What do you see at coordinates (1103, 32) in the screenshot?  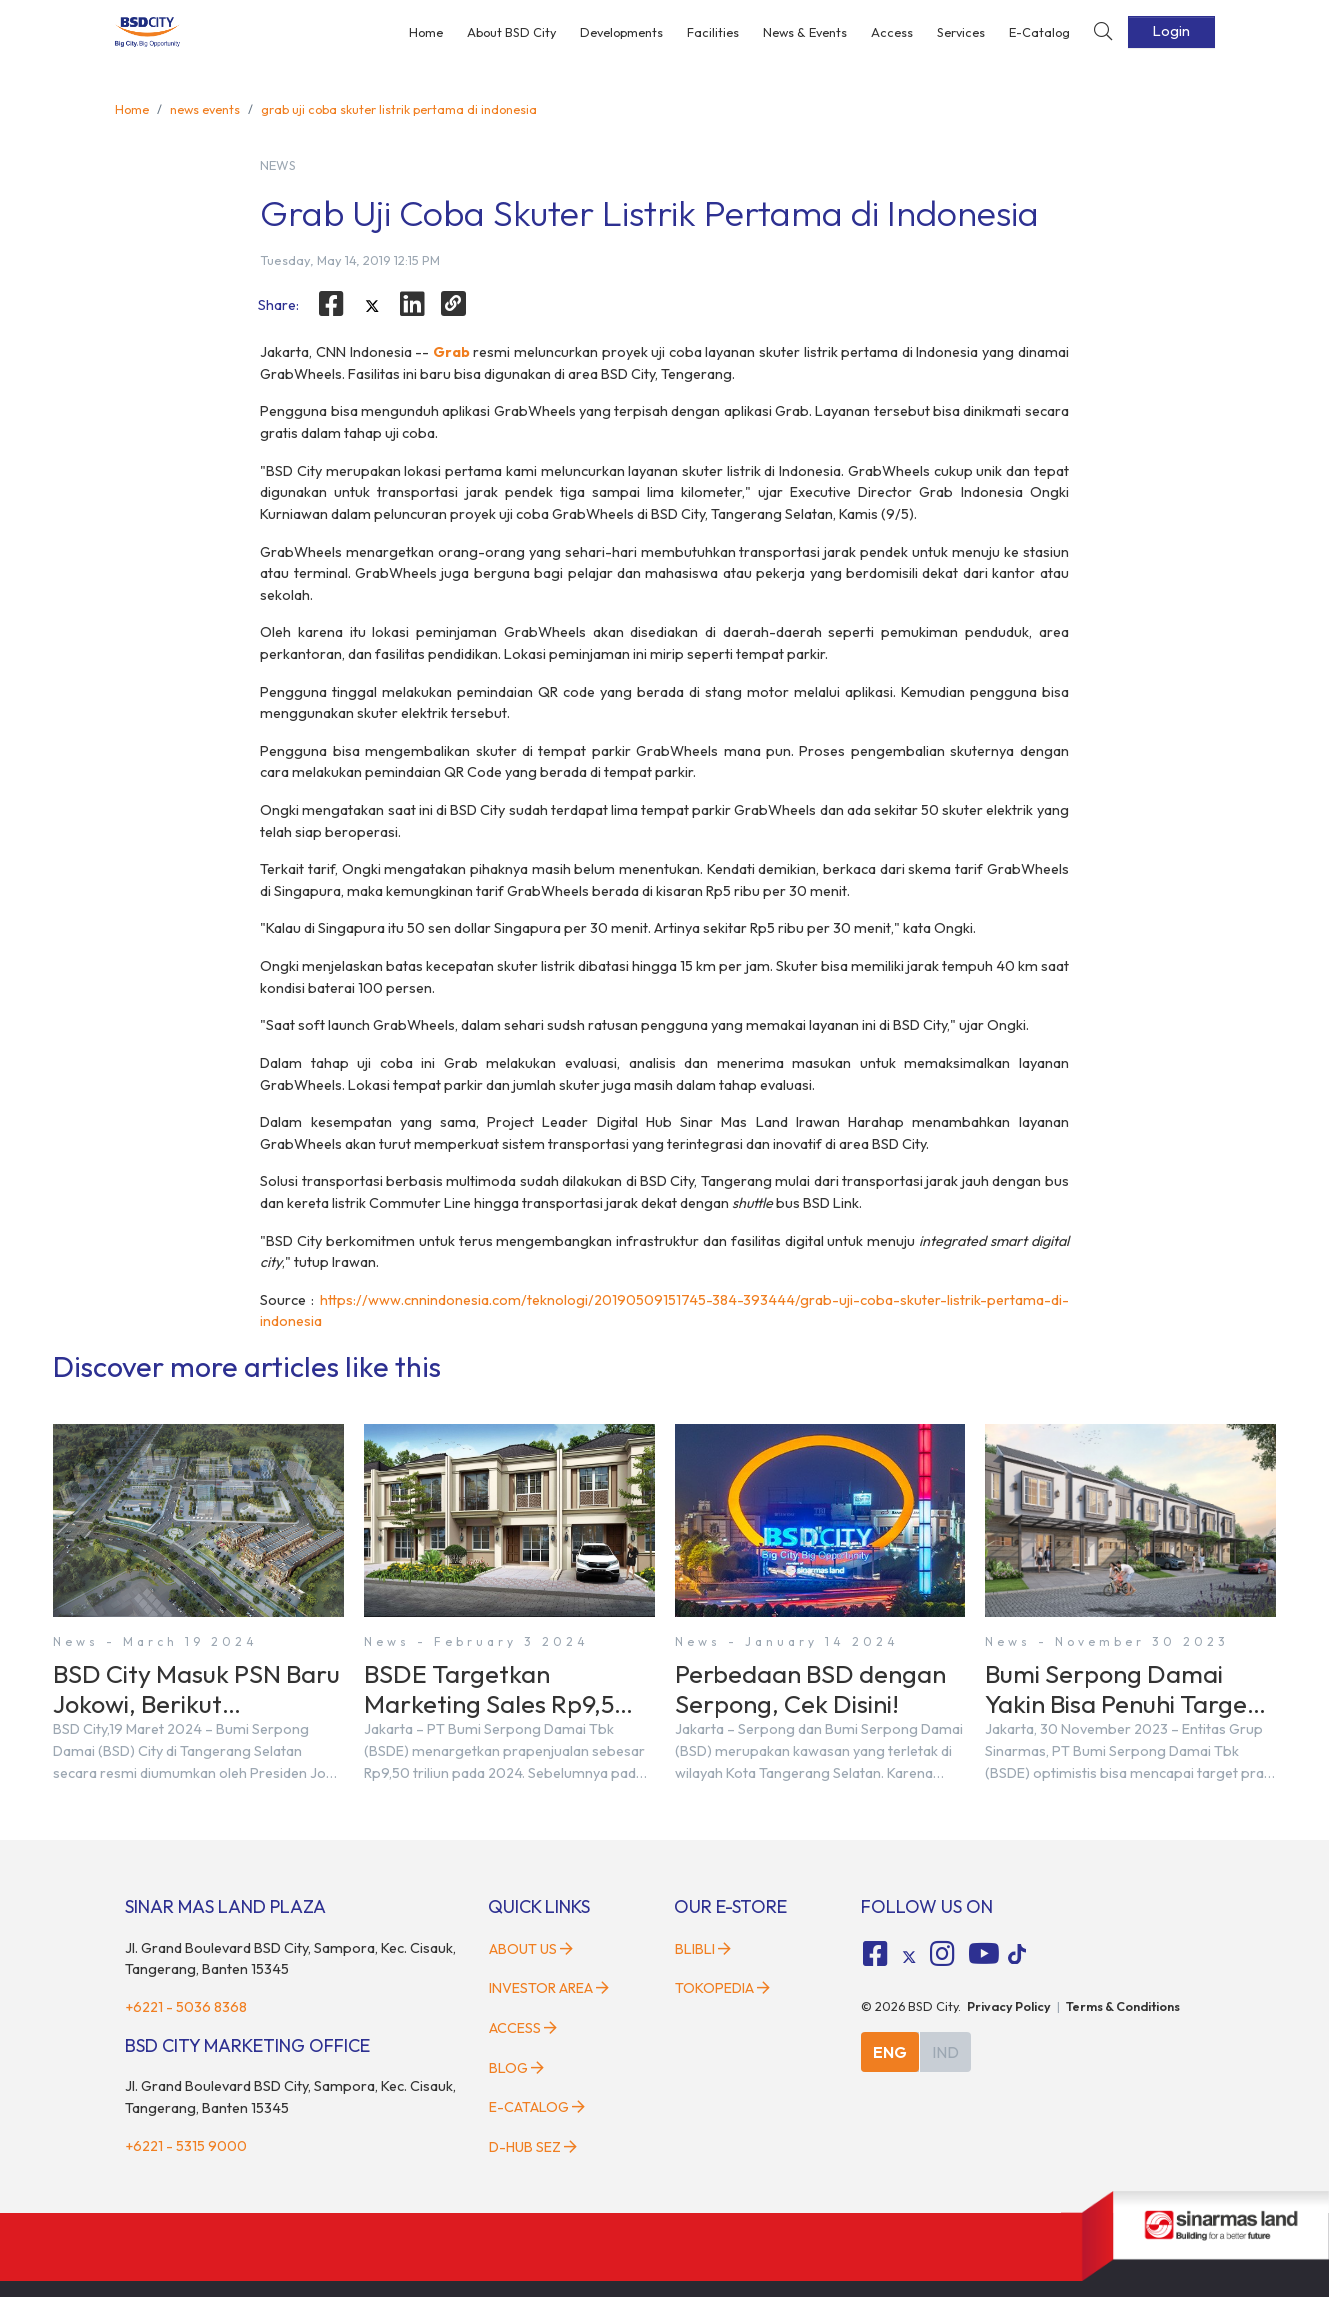 I see `[toggler-search]` at bounding box center [1103, 32].